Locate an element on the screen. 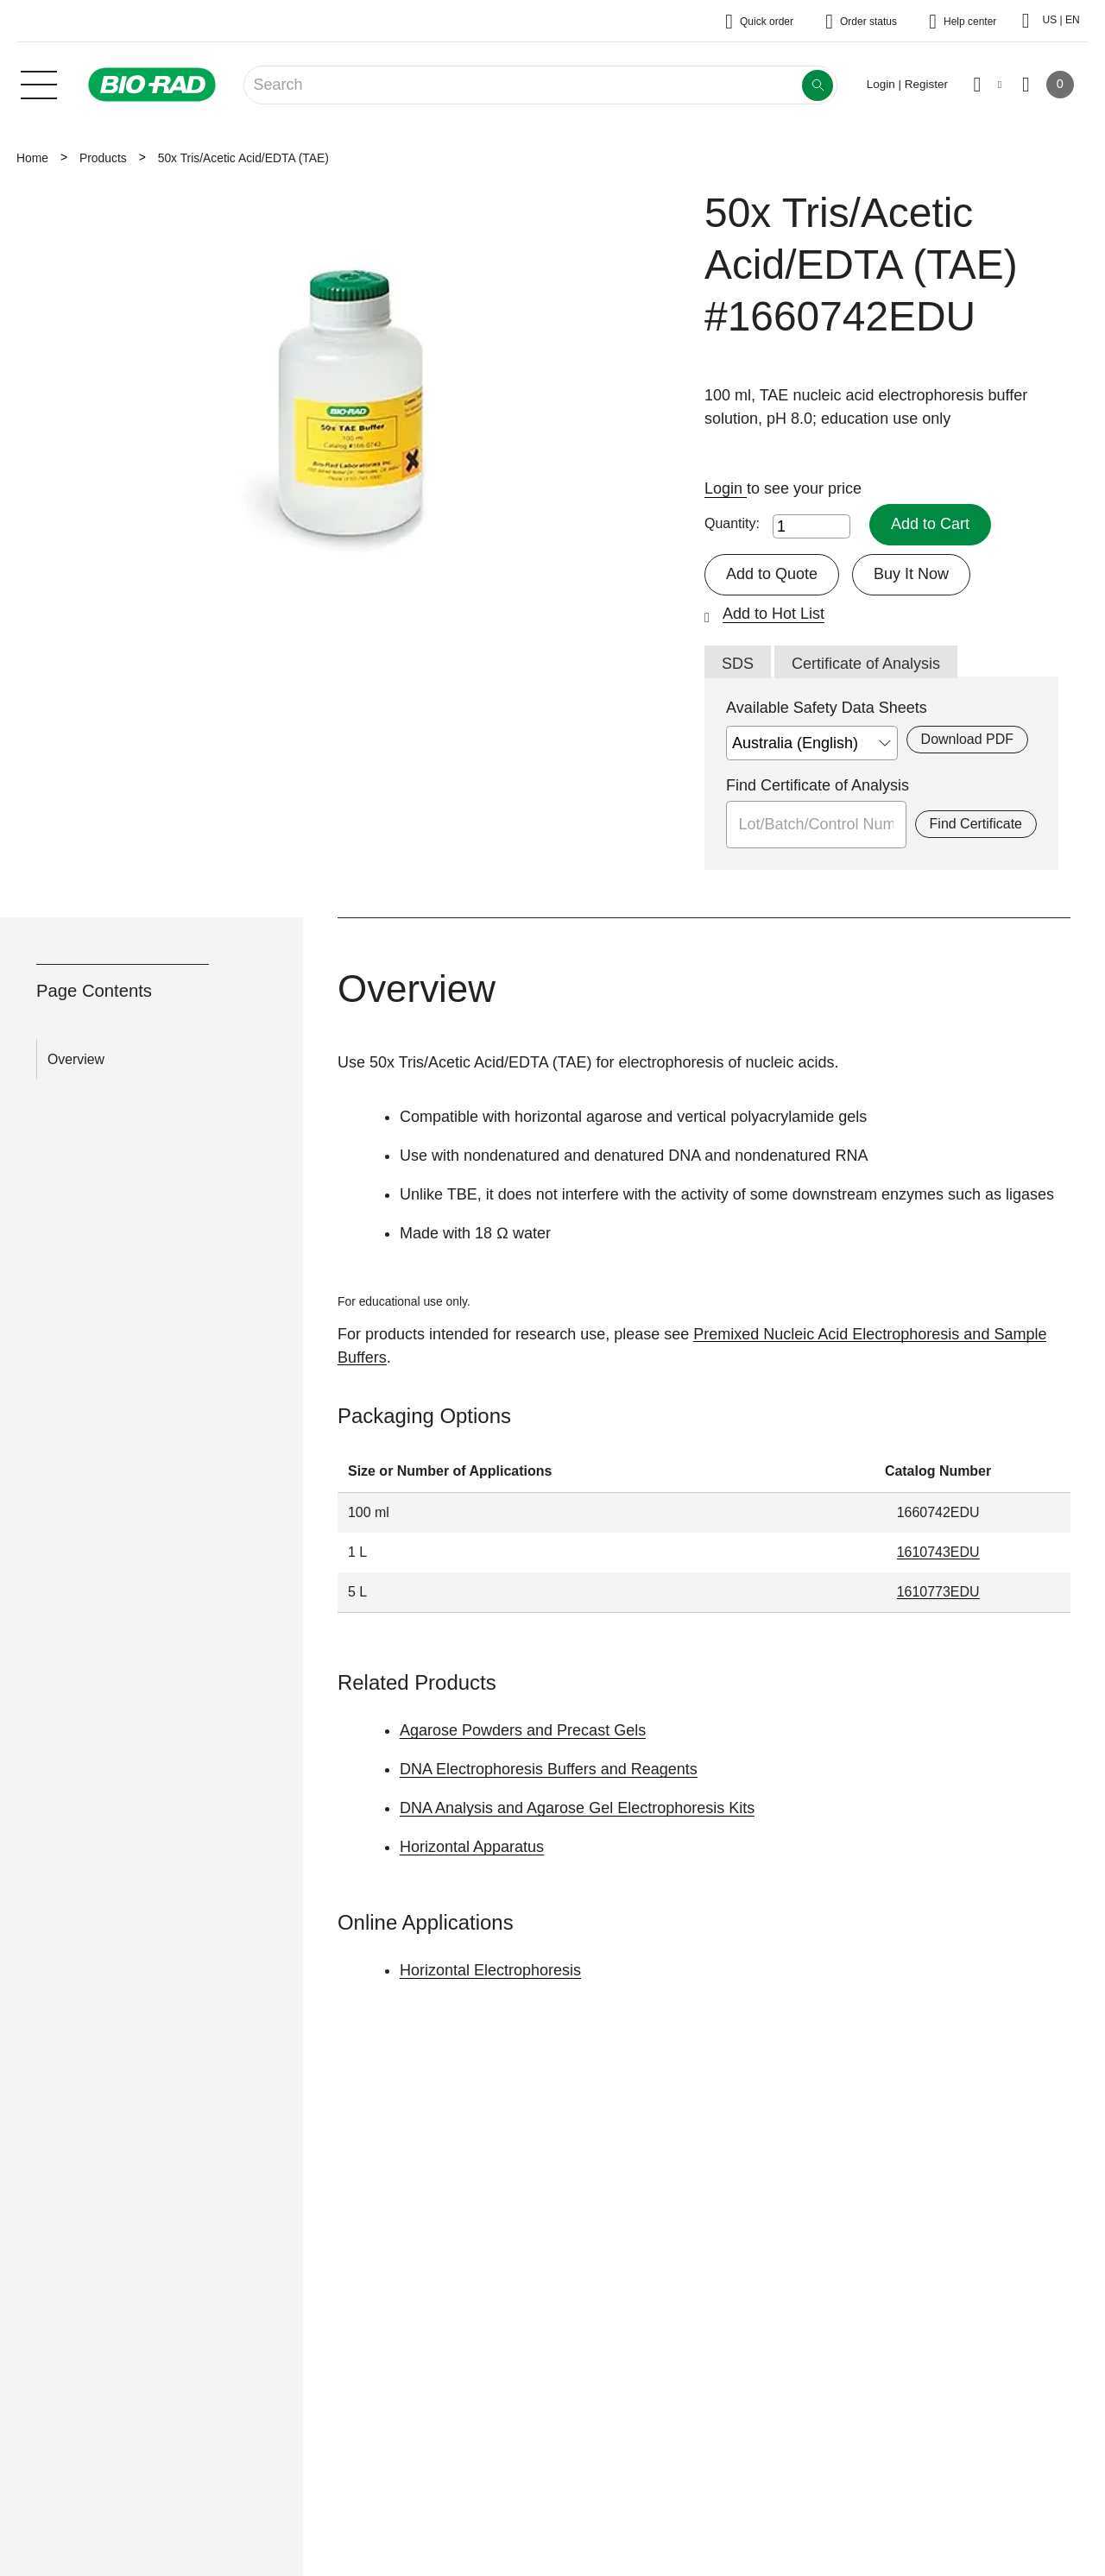 The image size is (1105, 2576). Horizontal Electrophoresis is located at coordinates (490, 1970).